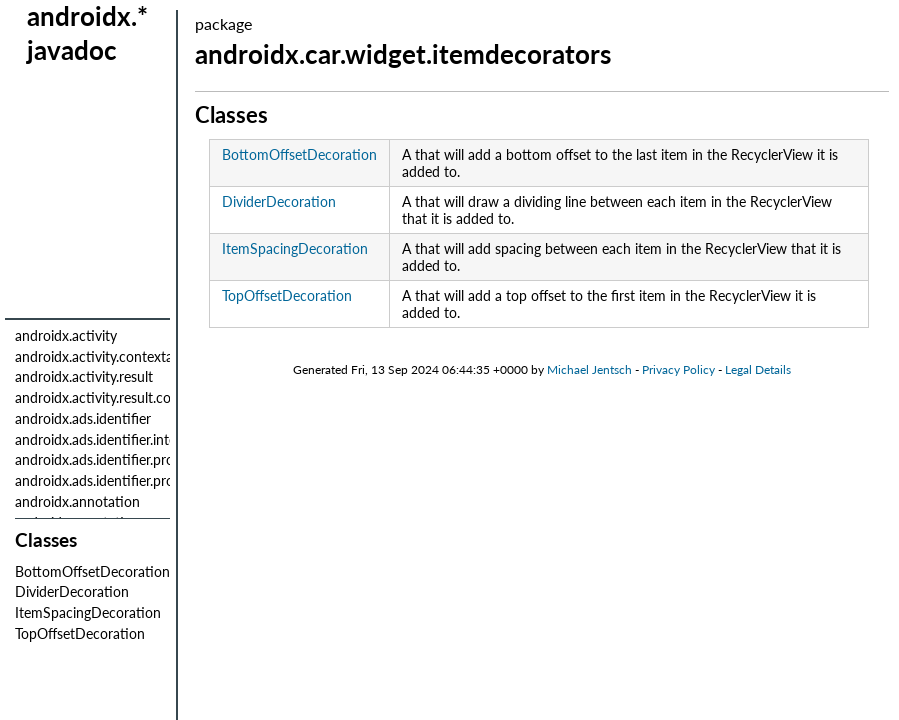 This screenshot has height=720, width=899. Describe the element at coordinates (109, 459) in the screenshot. I see `androidx.ads.identifier.provider` at that location.